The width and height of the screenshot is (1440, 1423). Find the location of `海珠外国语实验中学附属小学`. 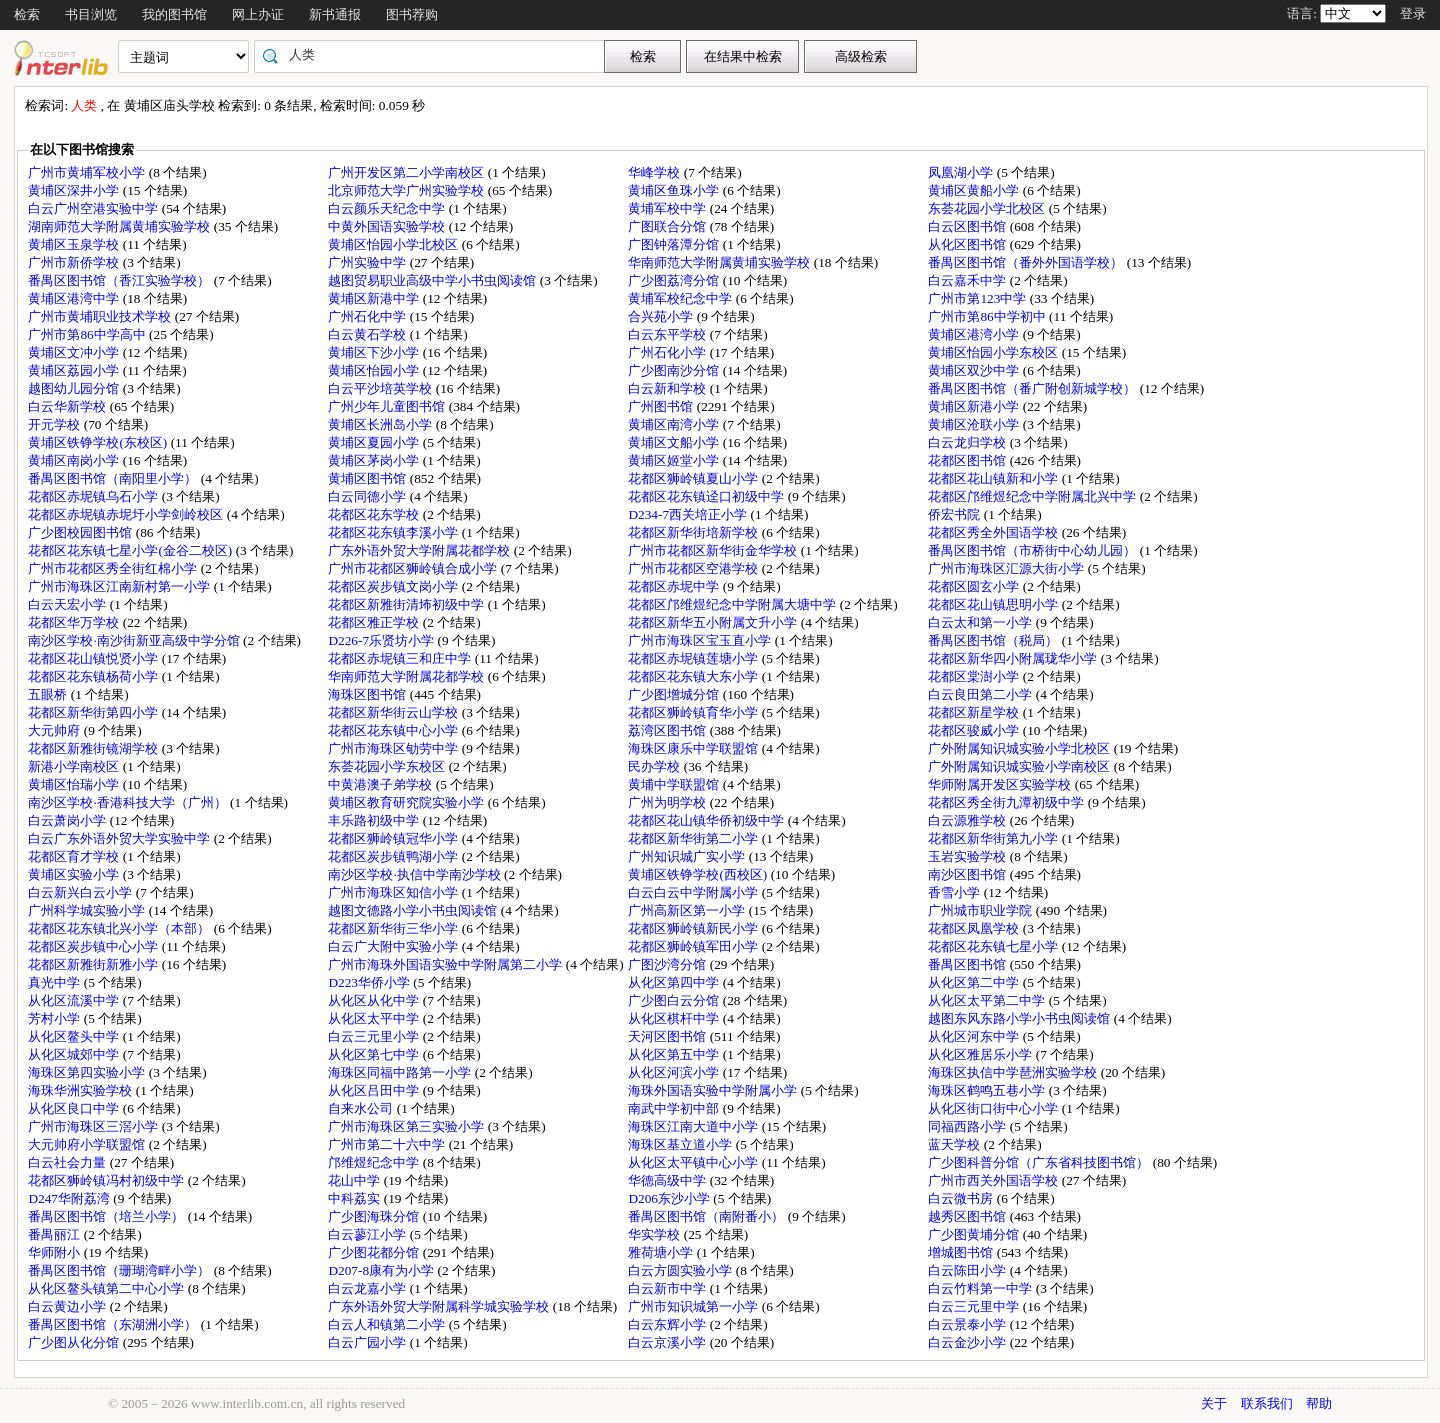

海珠外国语实验中学附属小学 is located at coordinates (714, 1090).